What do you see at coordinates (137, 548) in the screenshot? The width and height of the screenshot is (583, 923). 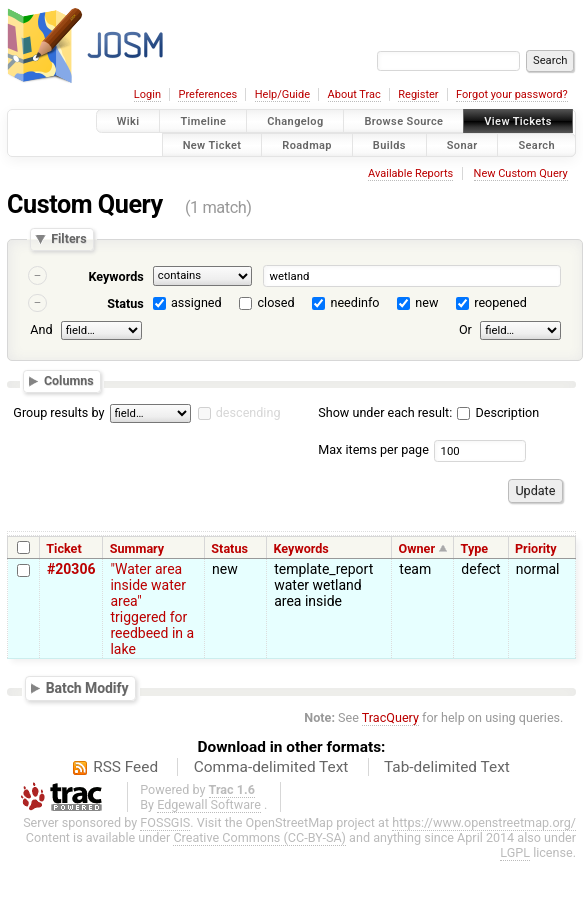 I see `Summary` at bounding box center [137, 548].